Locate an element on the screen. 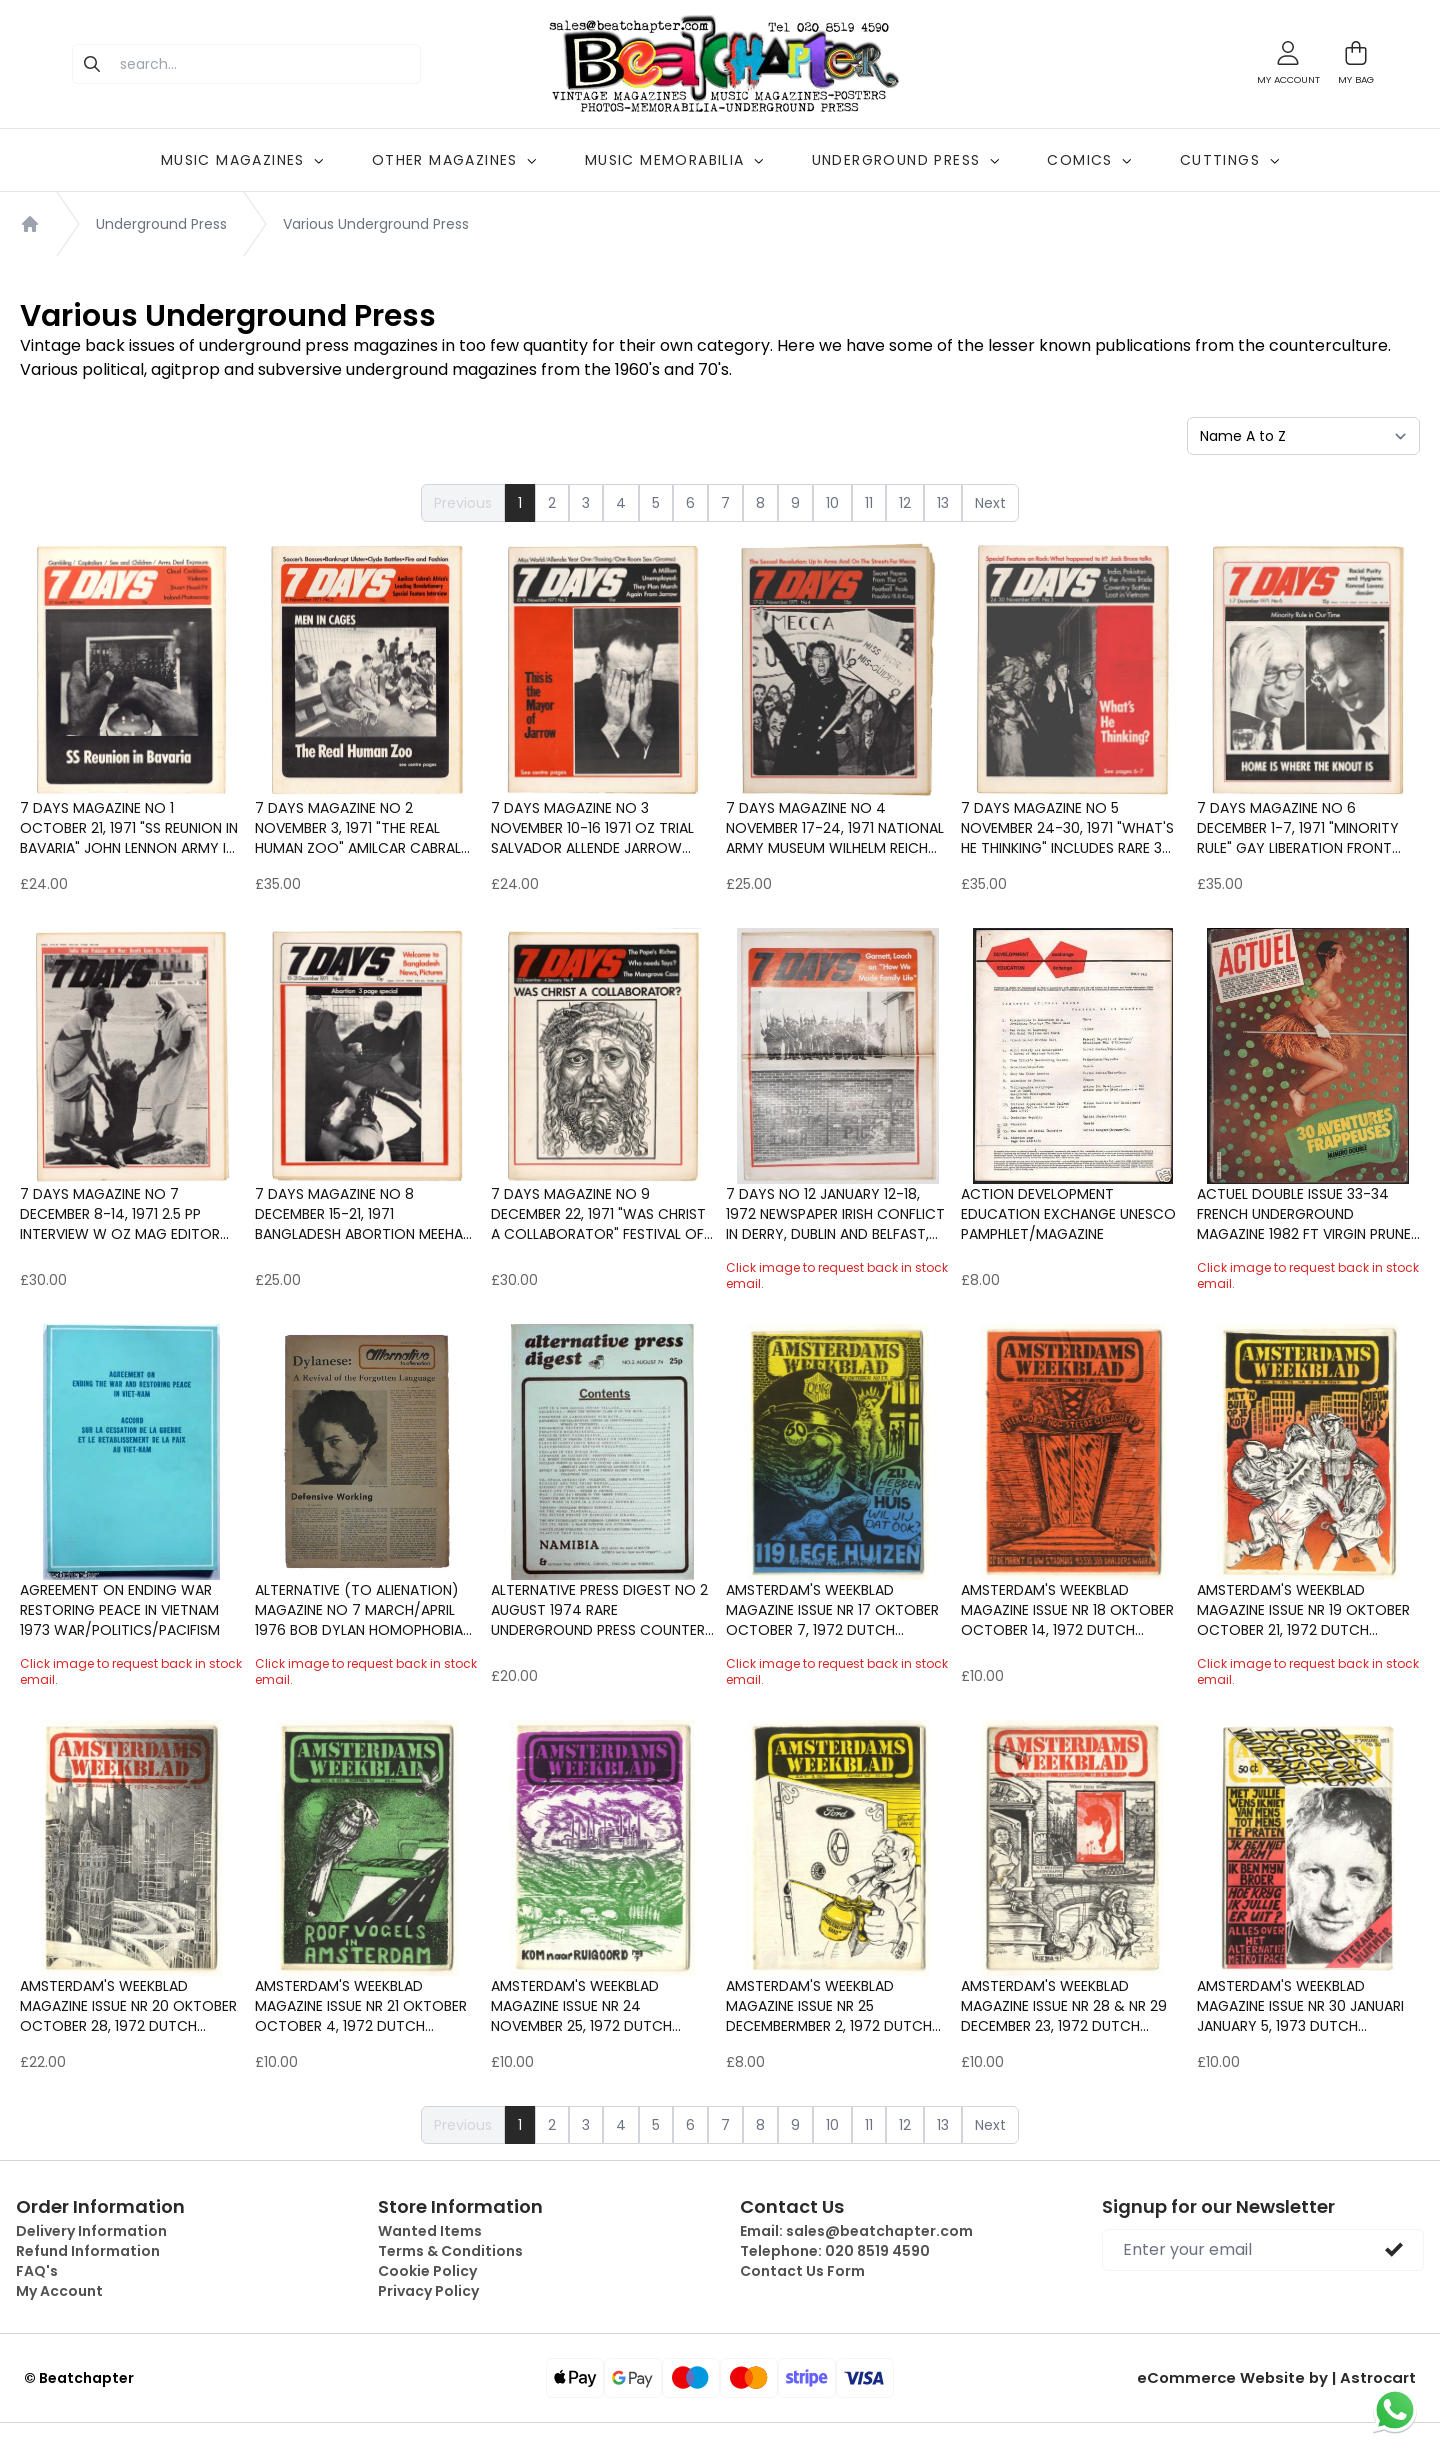 This screenshot has width=1440, height=2455. Telephone: is located at coordinates (835, 2251).